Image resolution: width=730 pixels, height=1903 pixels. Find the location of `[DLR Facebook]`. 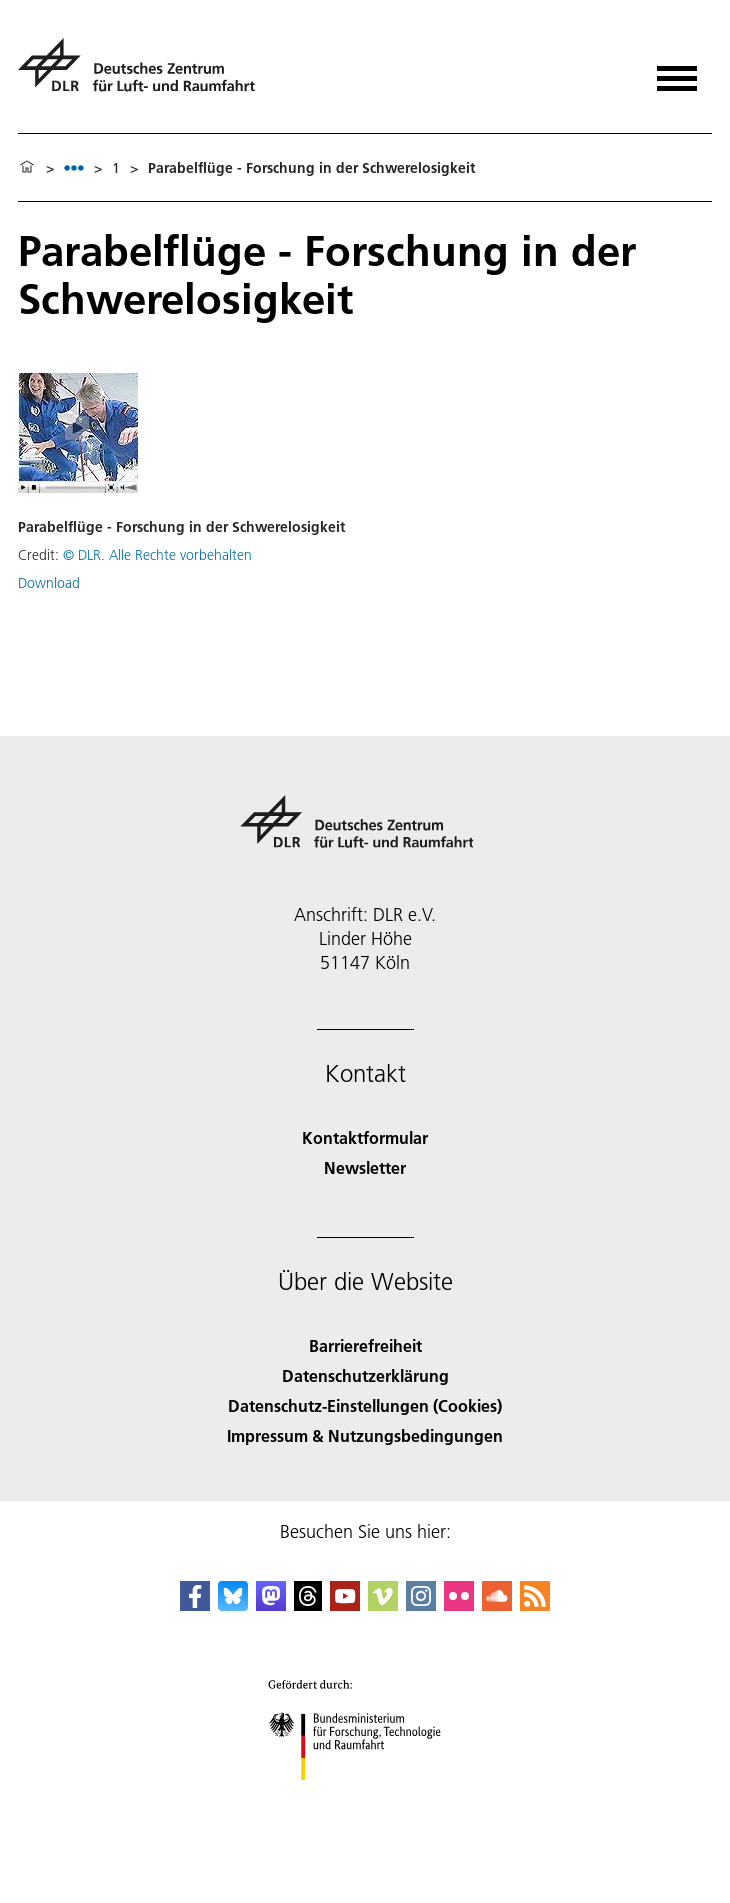

[DLR Facebook] is located at coordinates (195, 1604).